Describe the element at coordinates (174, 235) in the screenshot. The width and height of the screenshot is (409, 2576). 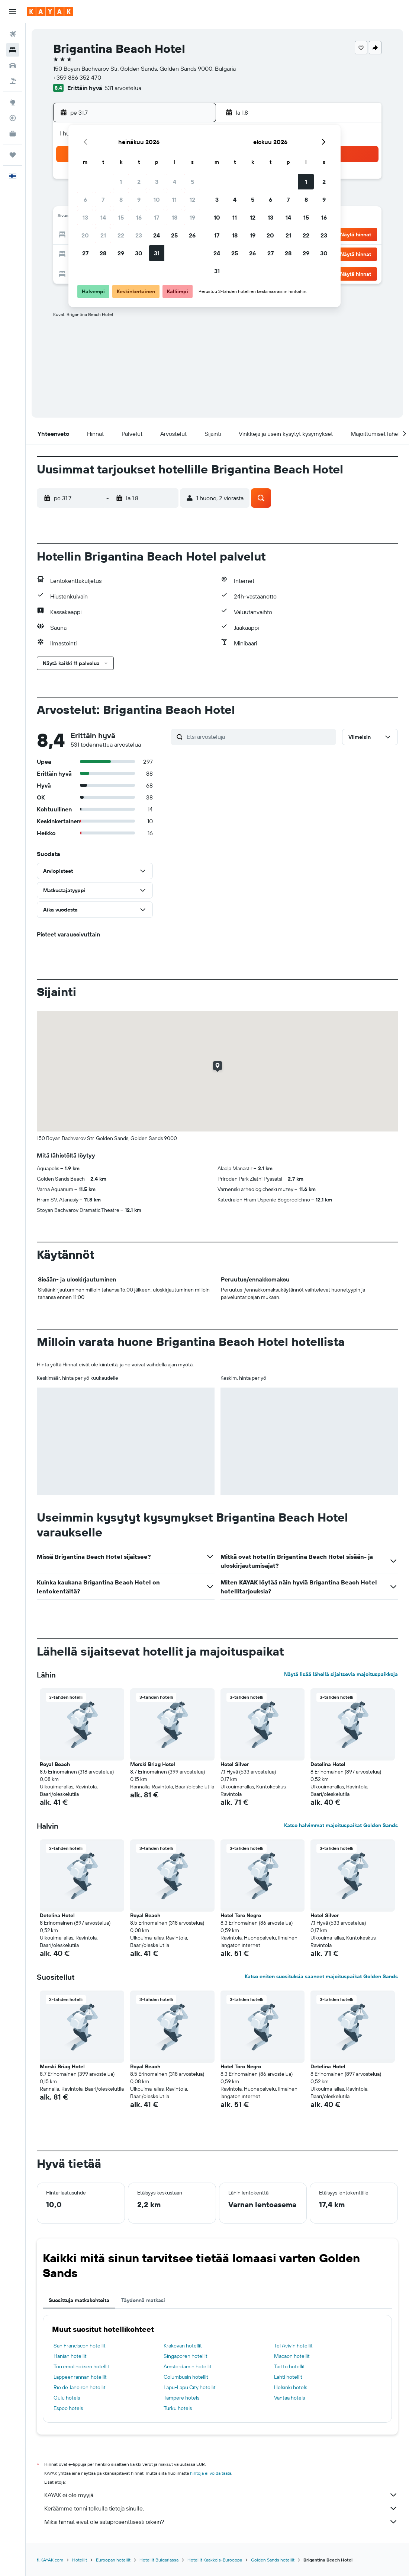
I see `25 [button]` at that location.